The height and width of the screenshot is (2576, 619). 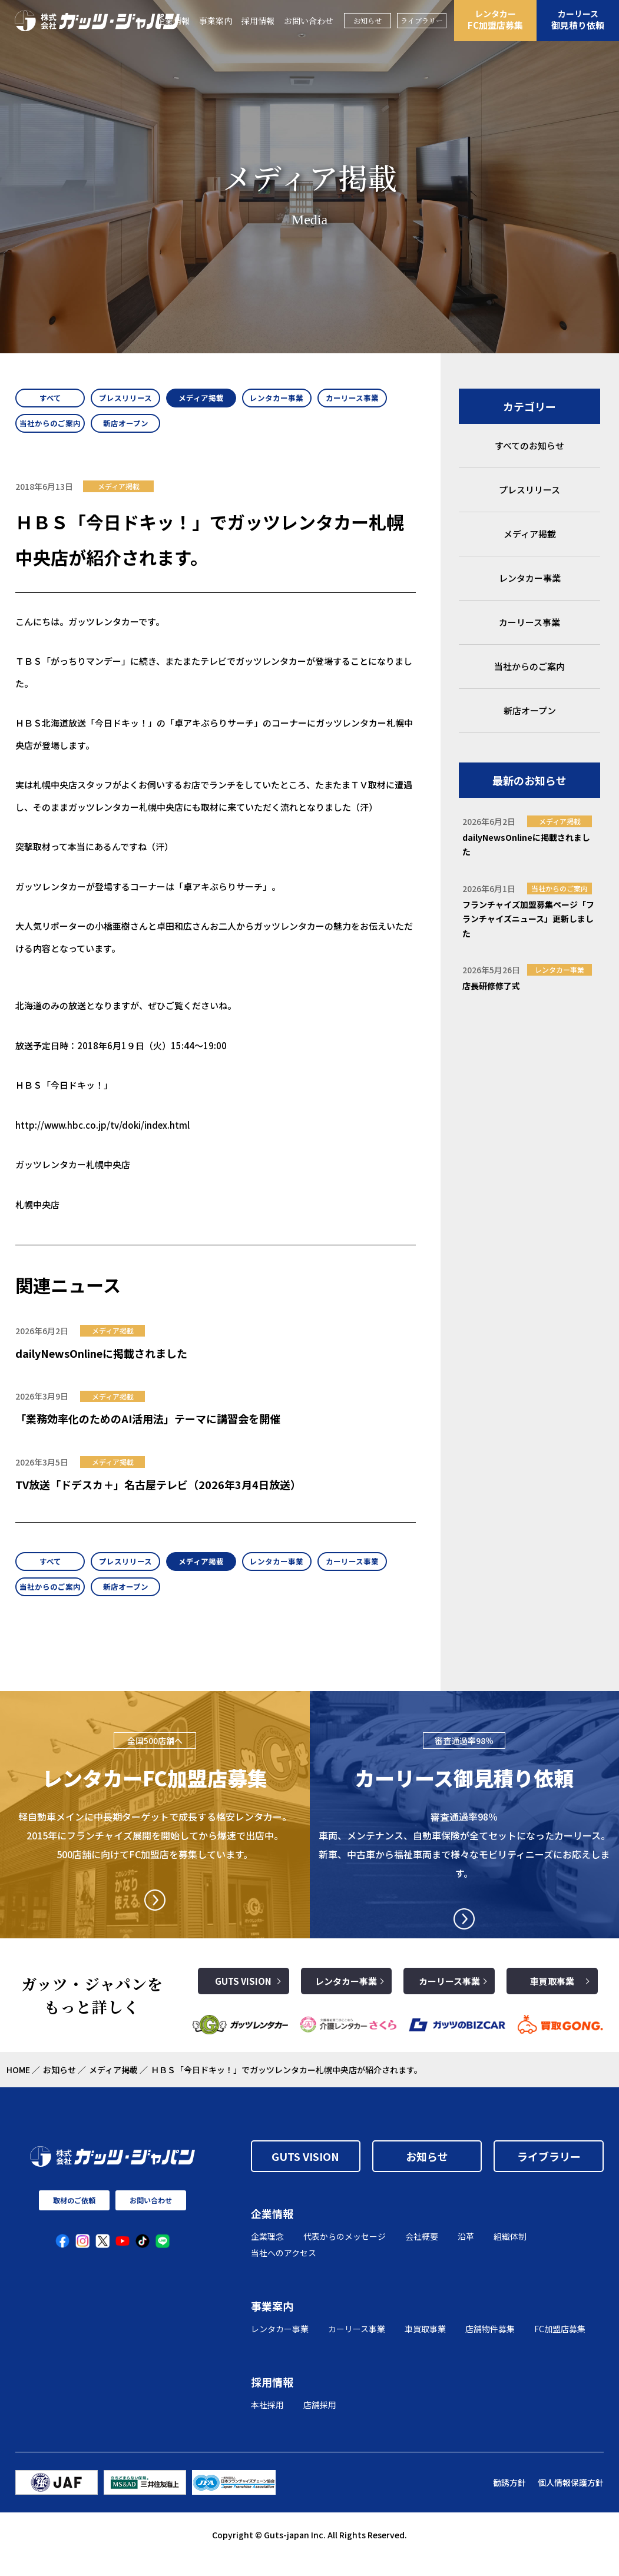 What do you see at coordinates (552, 2000) in the screenshot?
I see `車買取事業` at bounding box center [552, 2000].